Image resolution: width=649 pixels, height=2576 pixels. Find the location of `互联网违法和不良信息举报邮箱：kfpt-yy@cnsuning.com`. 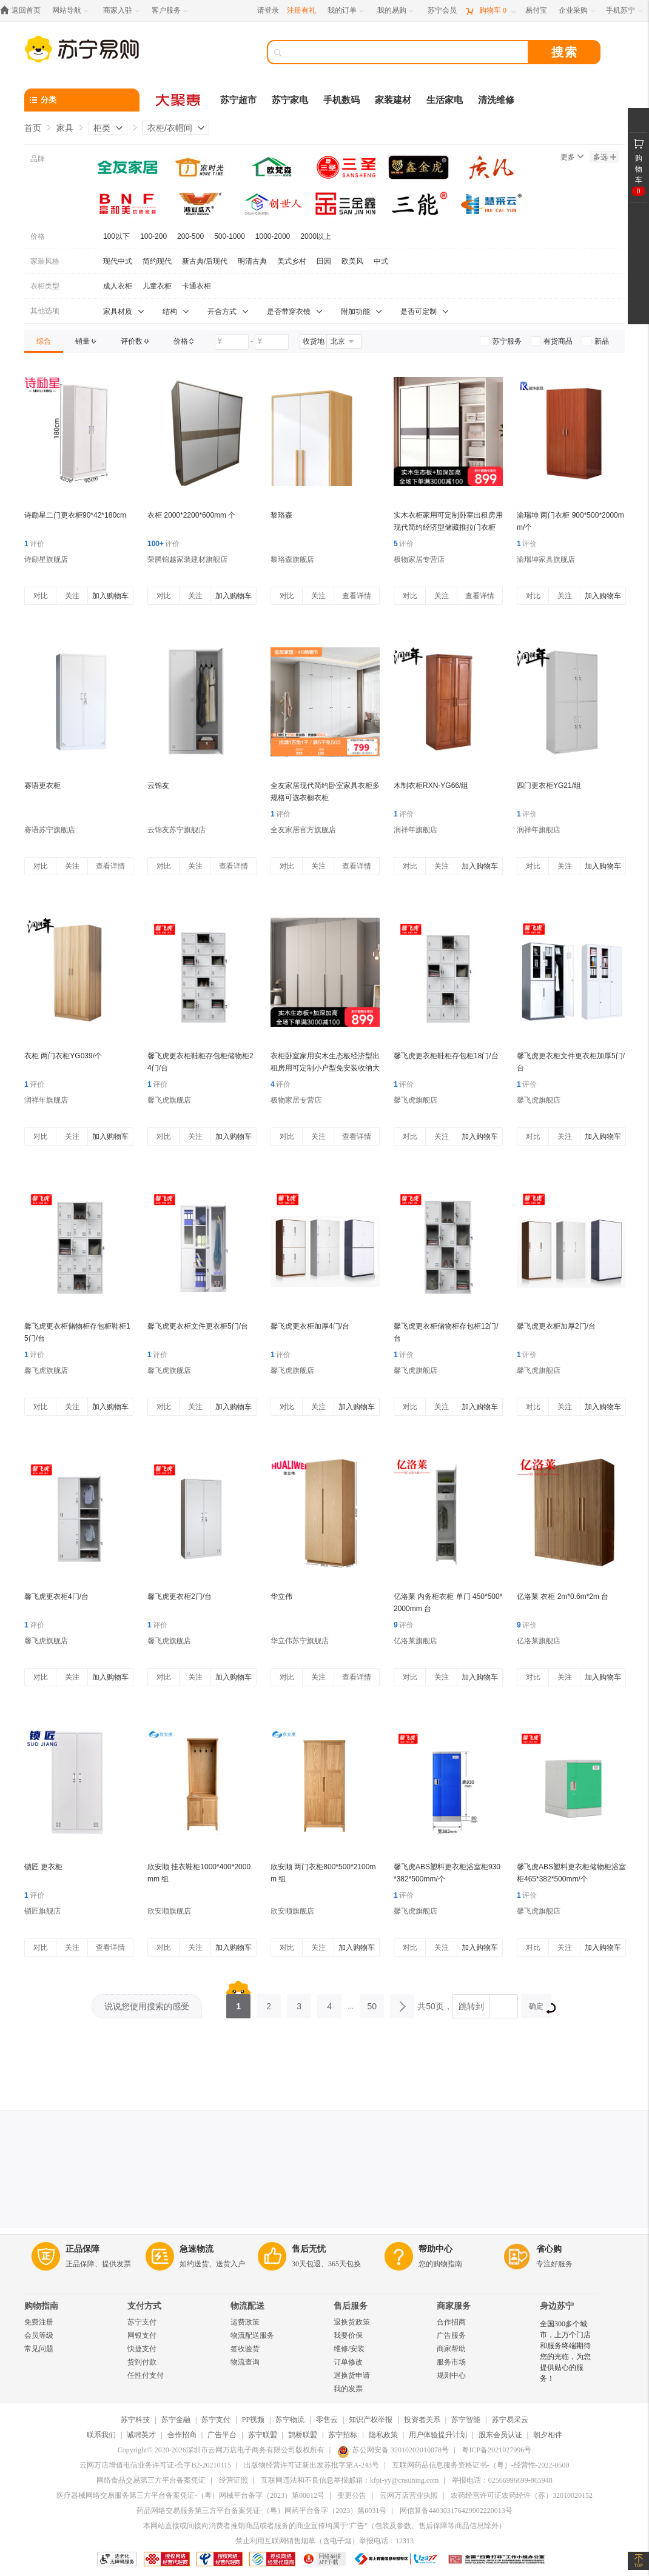

互联网违法和不良信息举报邮箱：kfpt-yy@cnsuning.com is located at coordinates (350, 2480).